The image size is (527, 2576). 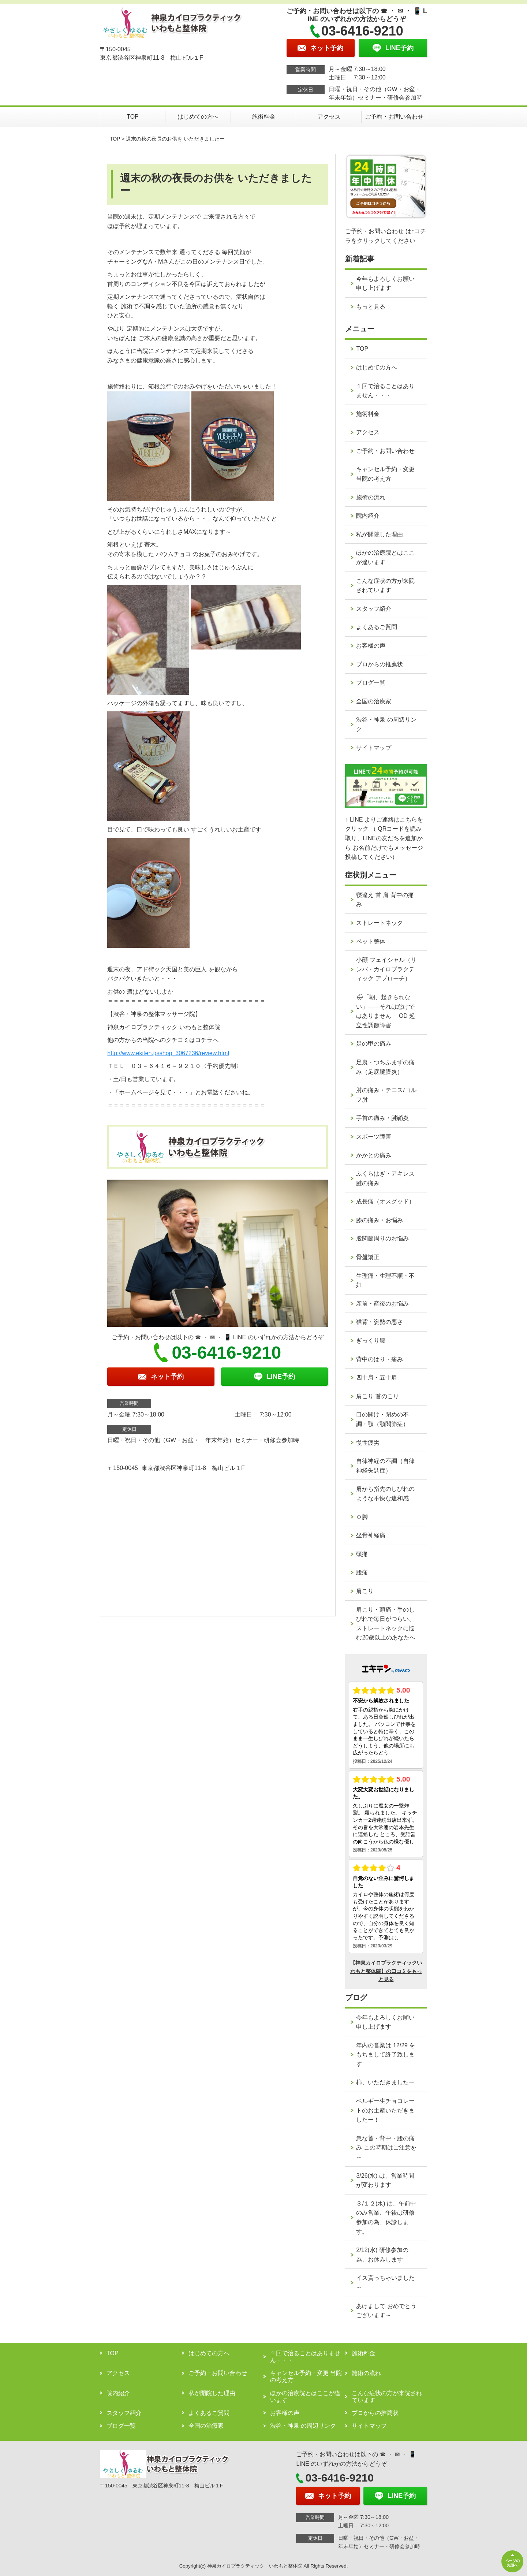 I want to click on 自律神経の不調（自律神経失調症）, so click(x=385, y=1466).